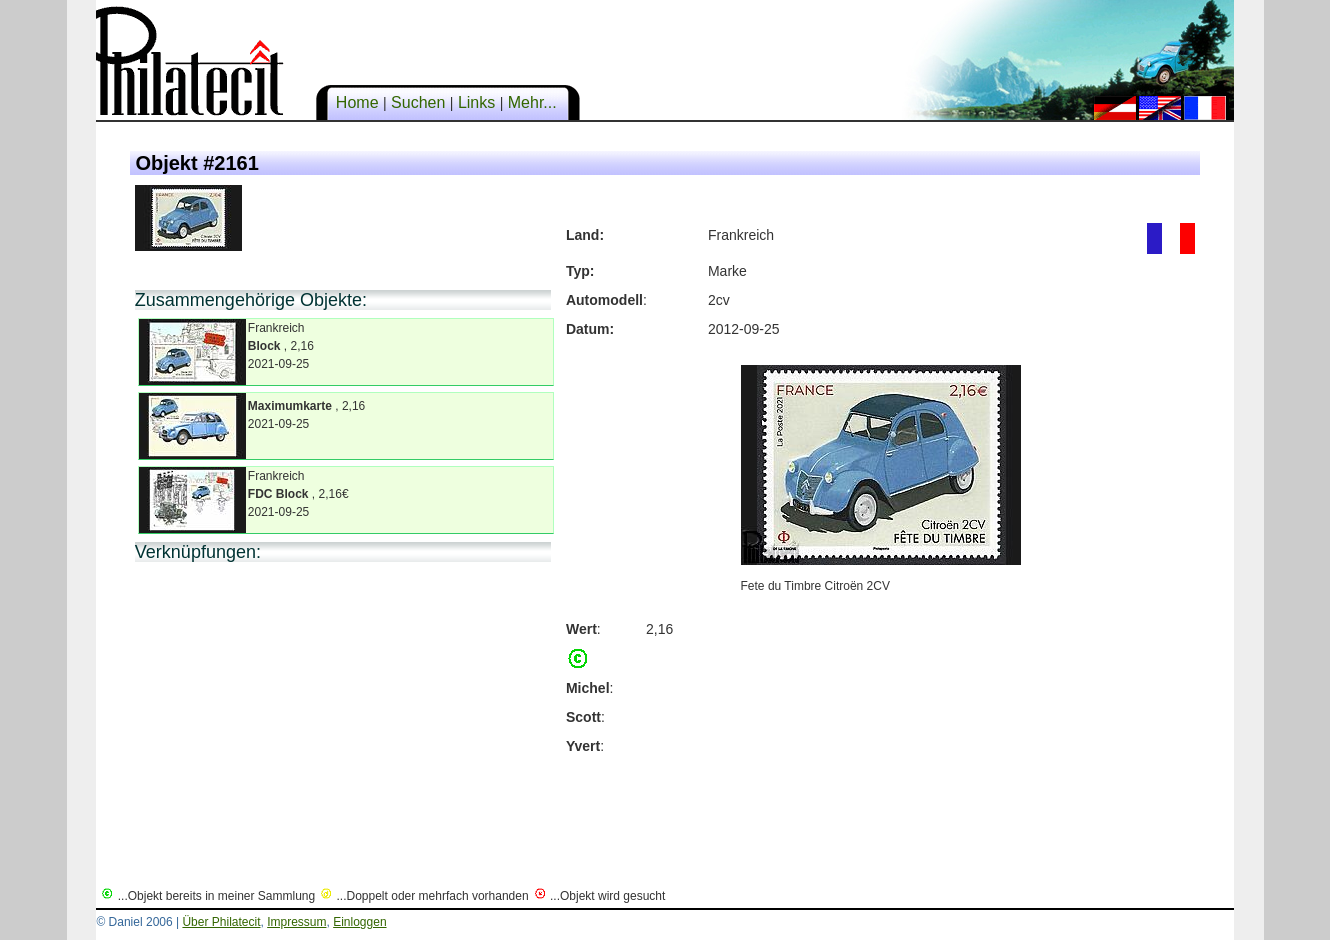 The height and width of the screenshot is (940, 1330). What do you see at coordinates (532, 102) in the screenshot?
I see `Mehr...` at bounding box center [532, 102].